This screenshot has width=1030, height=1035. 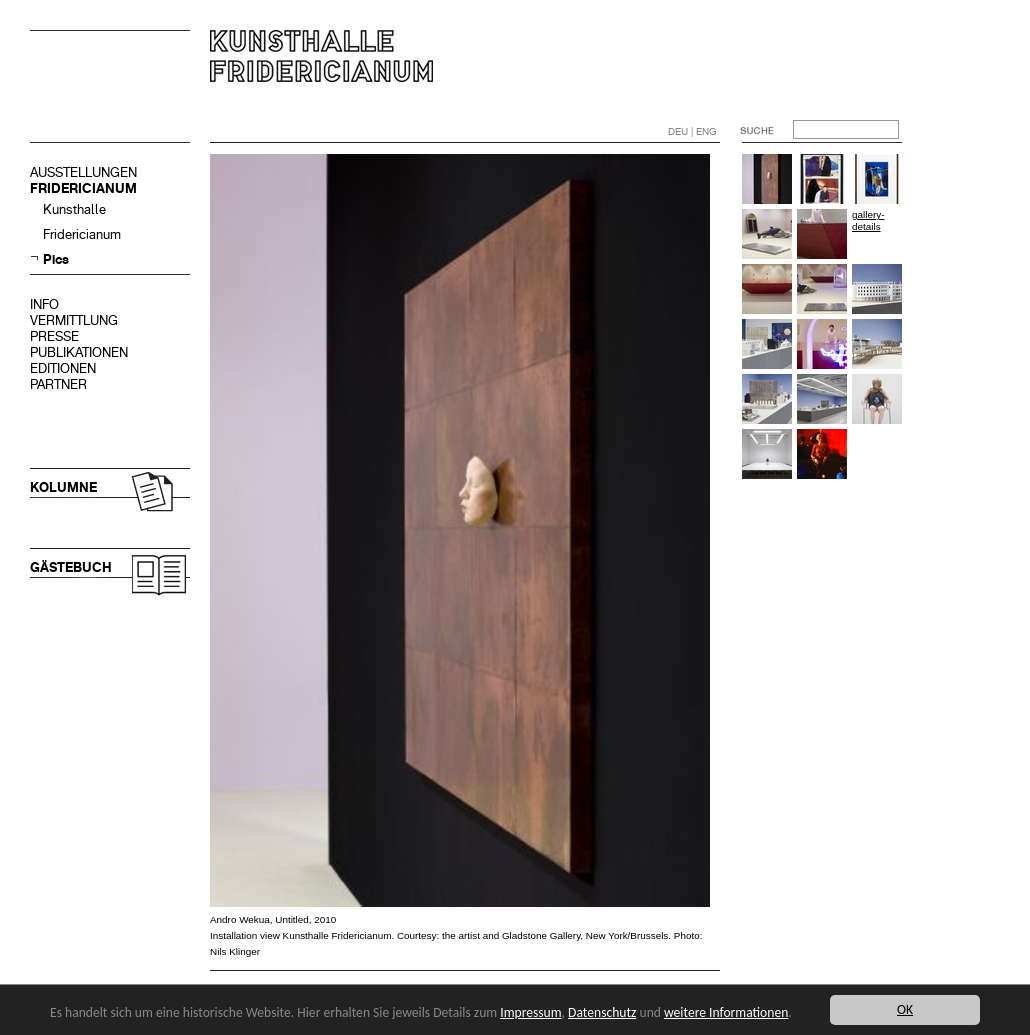 I want to click on Pics, so click(x=56, y=259).